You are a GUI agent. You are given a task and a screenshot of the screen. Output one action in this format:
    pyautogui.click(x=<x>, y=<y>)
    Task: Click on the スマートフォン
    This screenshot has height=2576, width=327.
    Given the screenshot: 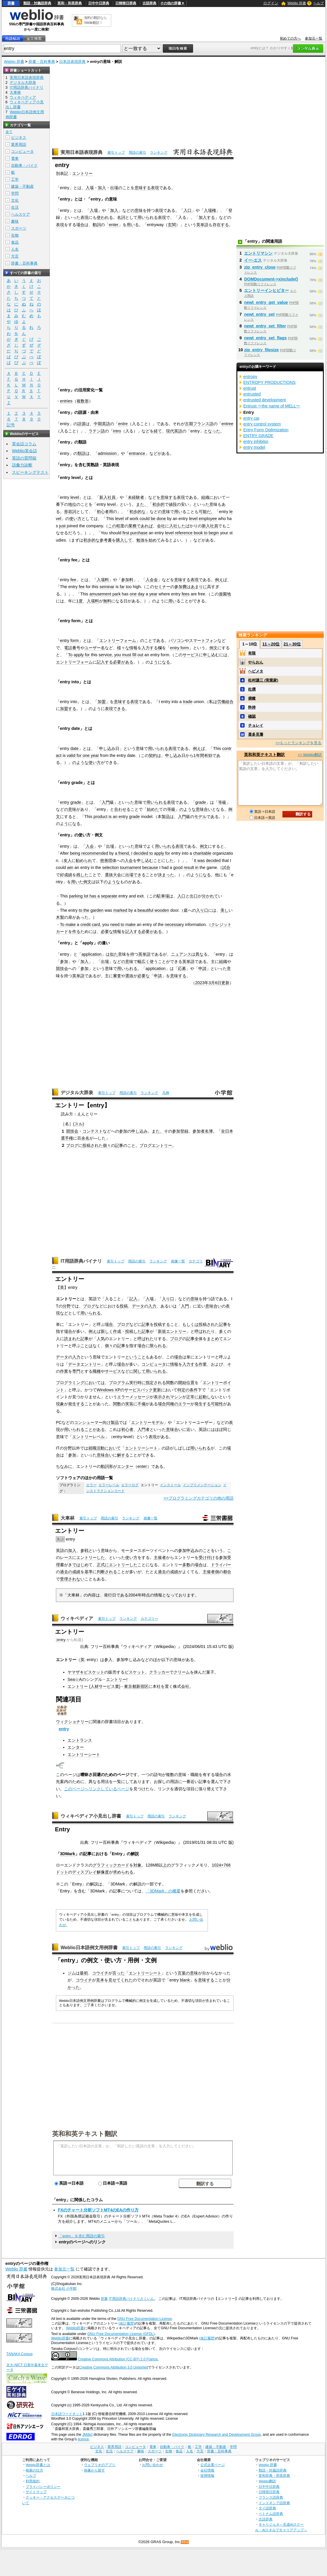 What is the action you would take?
    pyautogui.click(x=203, y=640)
    